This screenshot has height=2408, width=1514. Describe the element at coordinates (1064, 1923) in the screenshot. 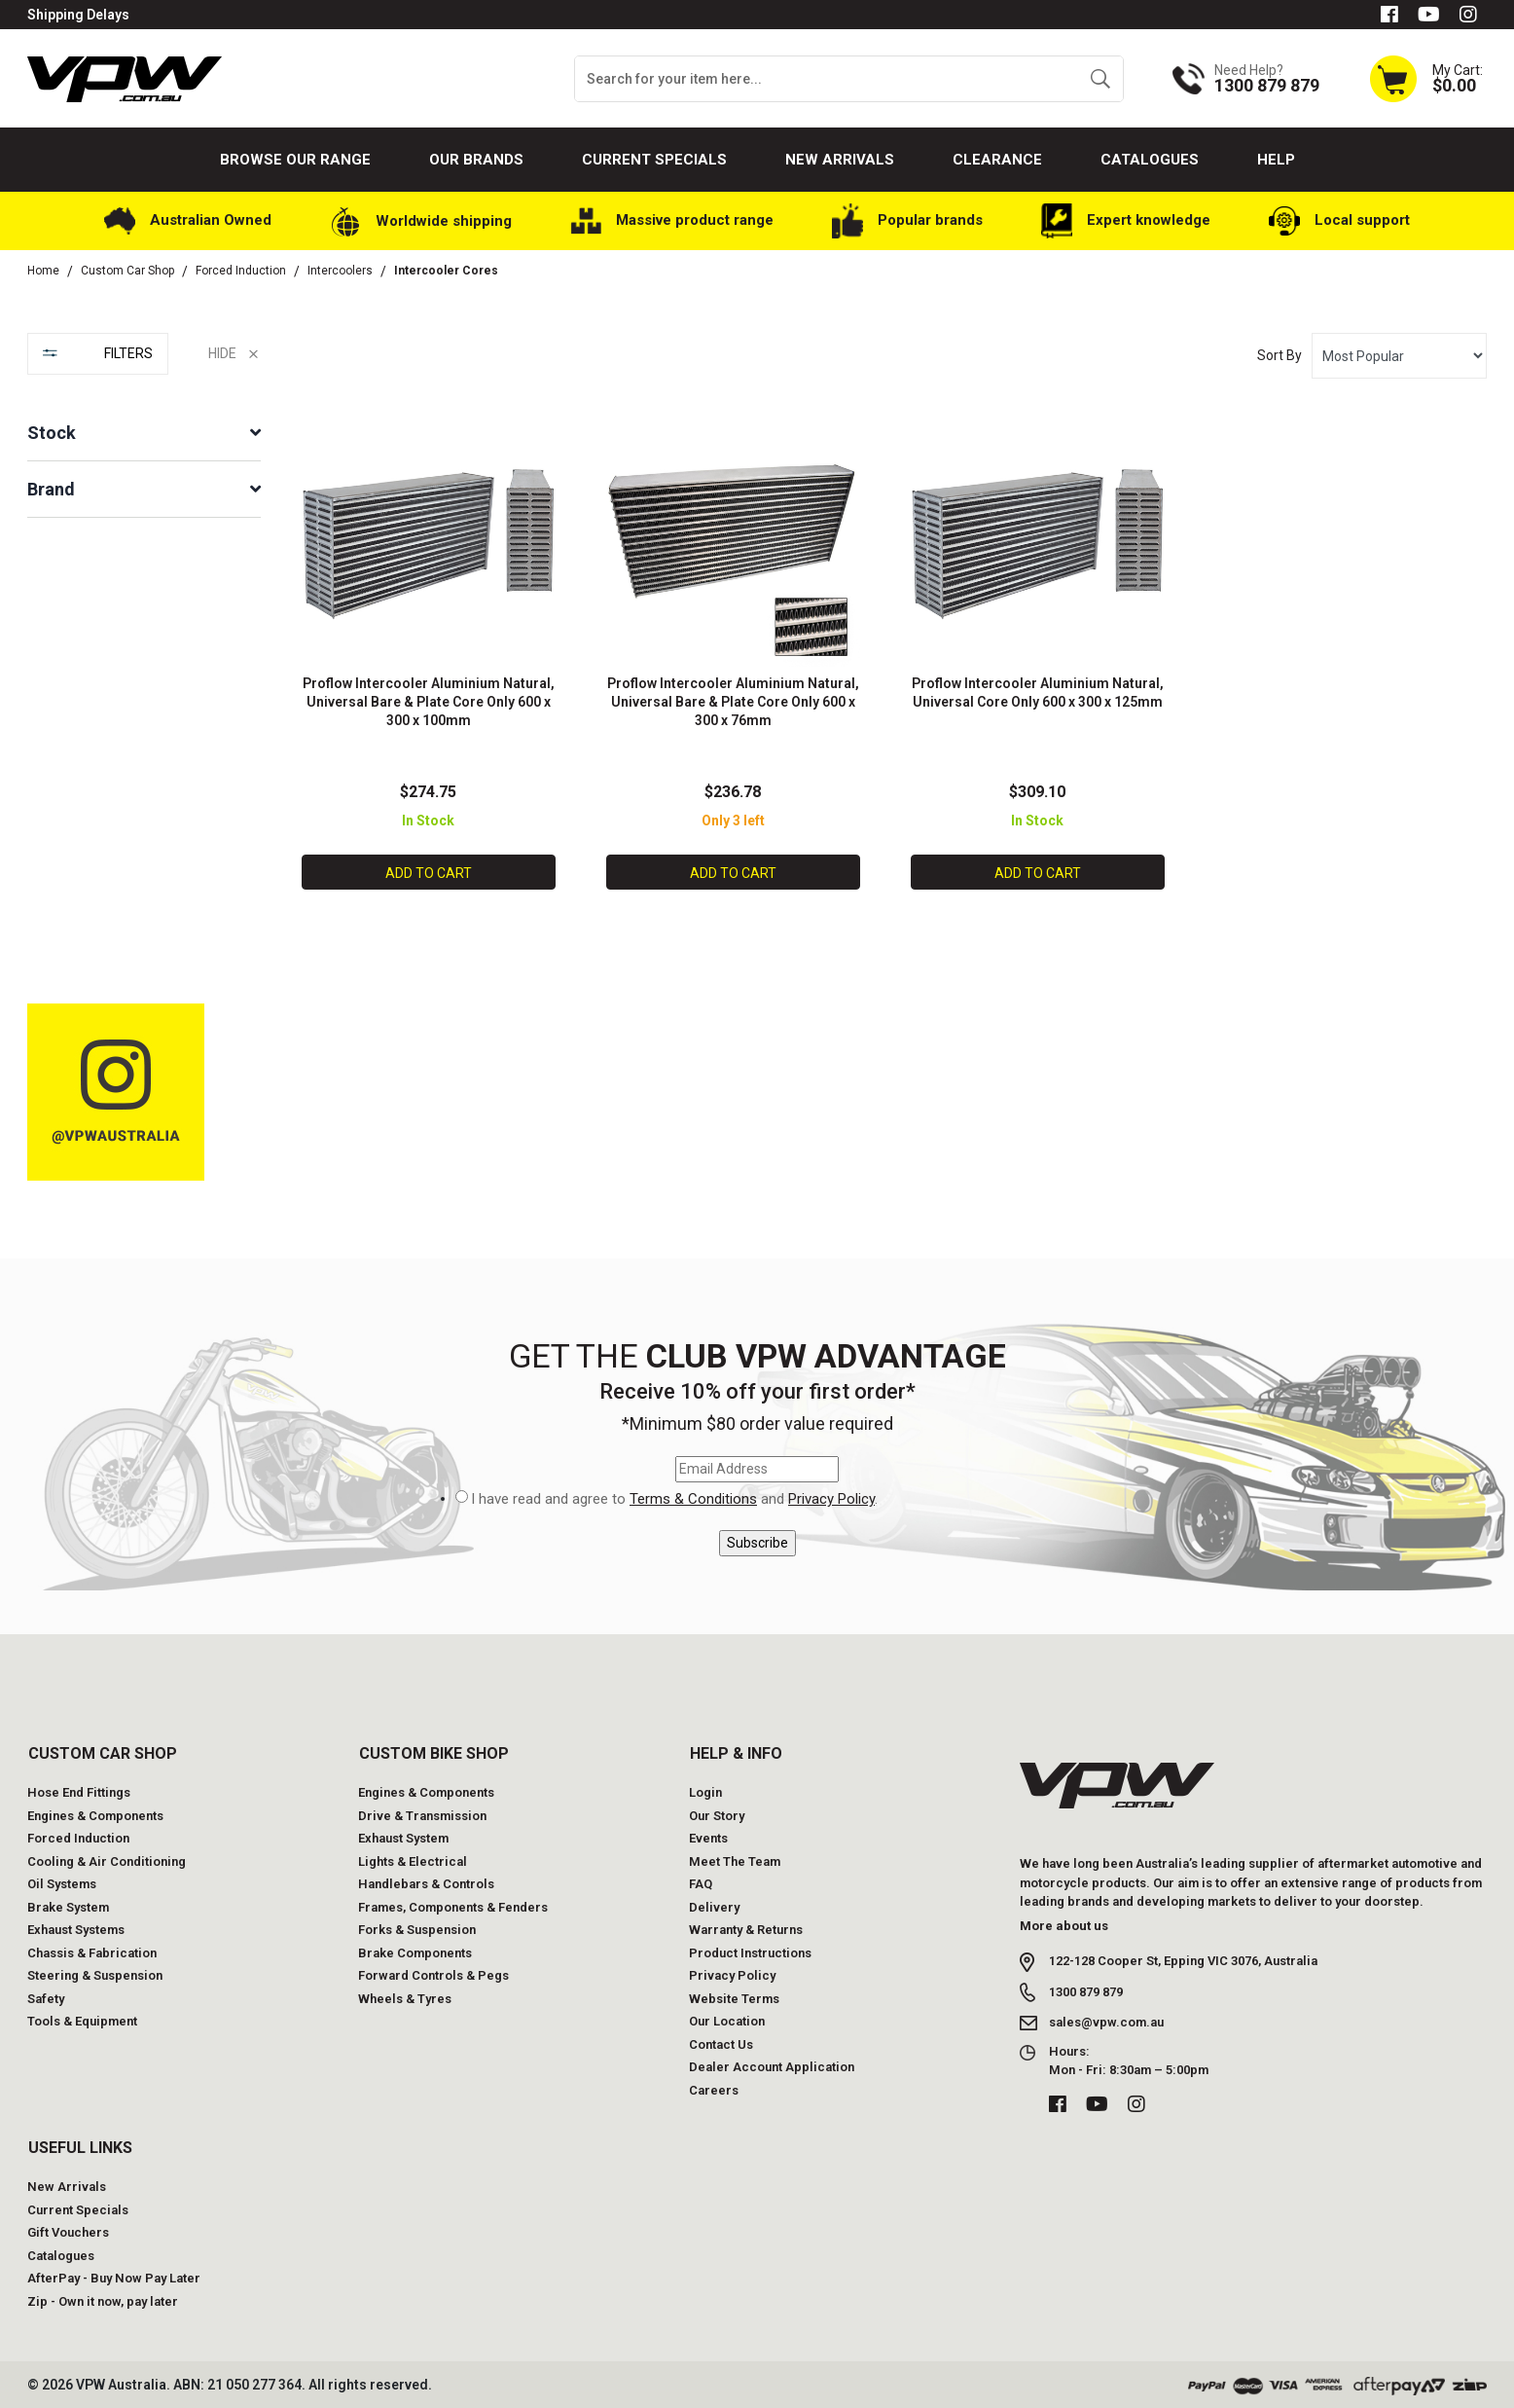

I see `More about us` at that location.